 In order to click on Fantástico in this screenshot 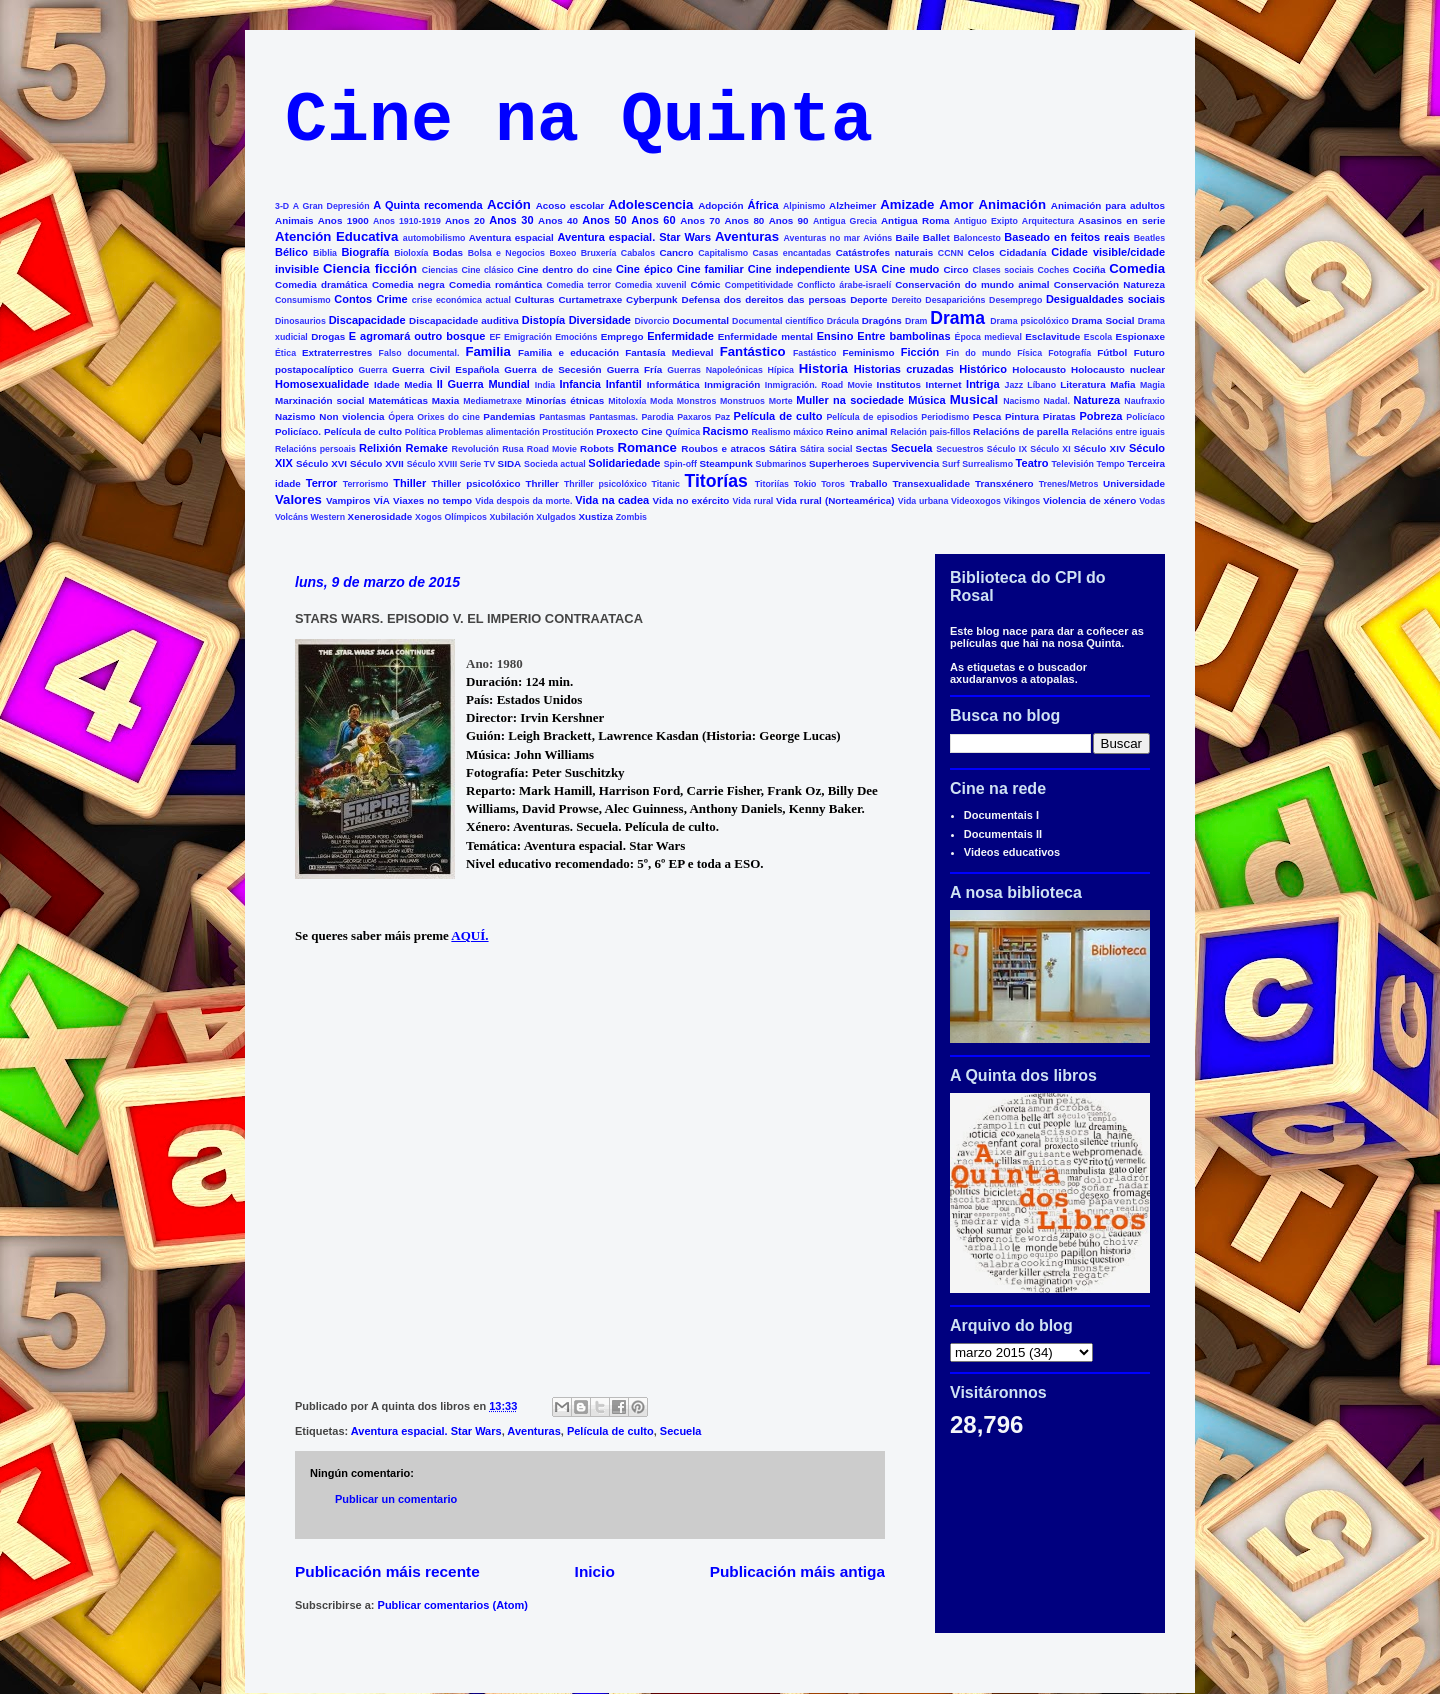, I will do `click(753, 351)`.